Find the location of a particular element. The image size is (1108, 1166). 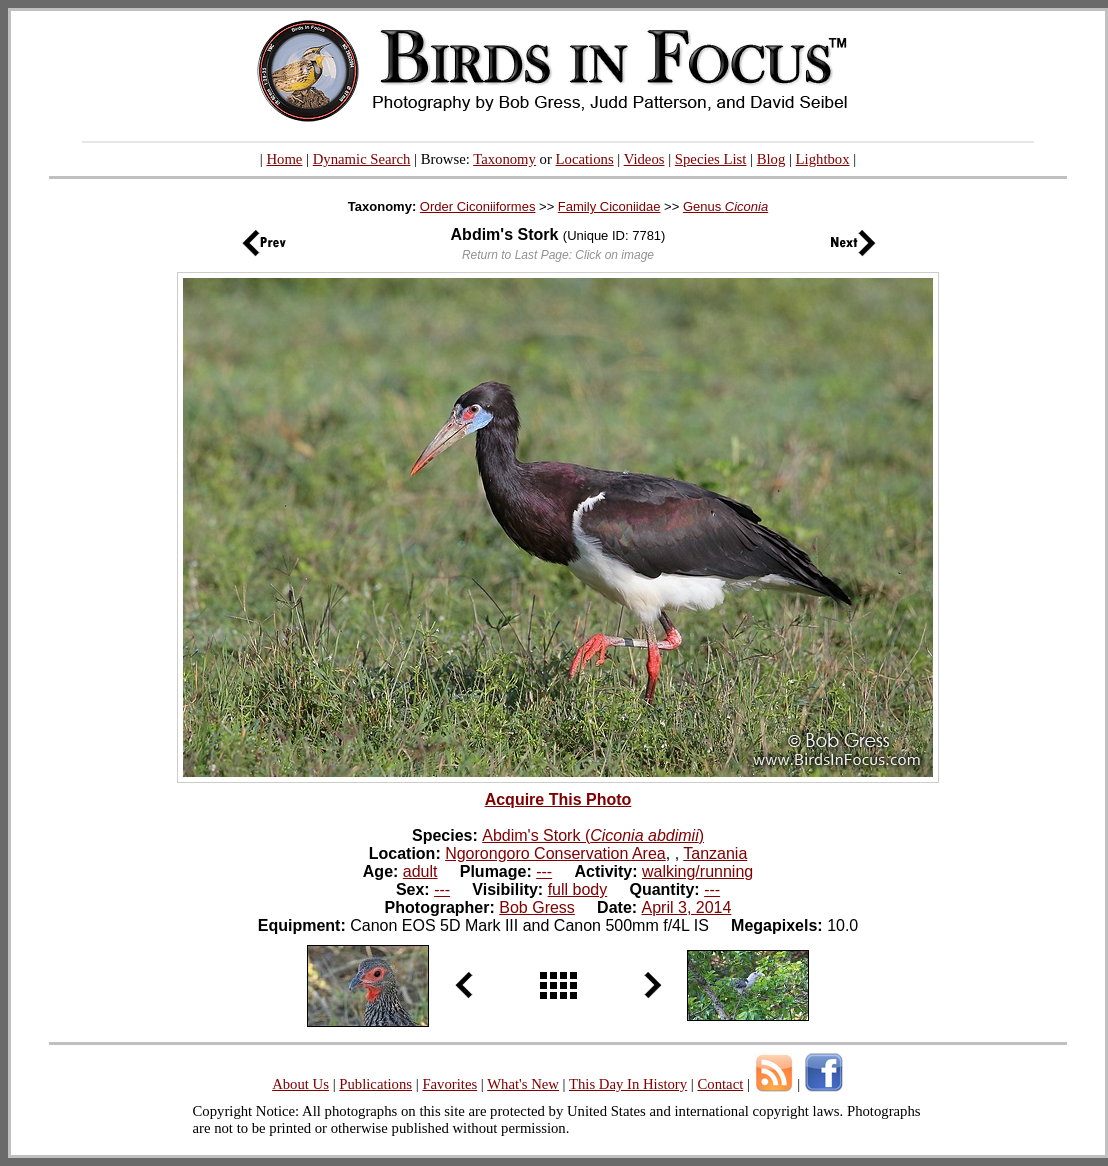

About Us is located at coordinates (300, 1084).